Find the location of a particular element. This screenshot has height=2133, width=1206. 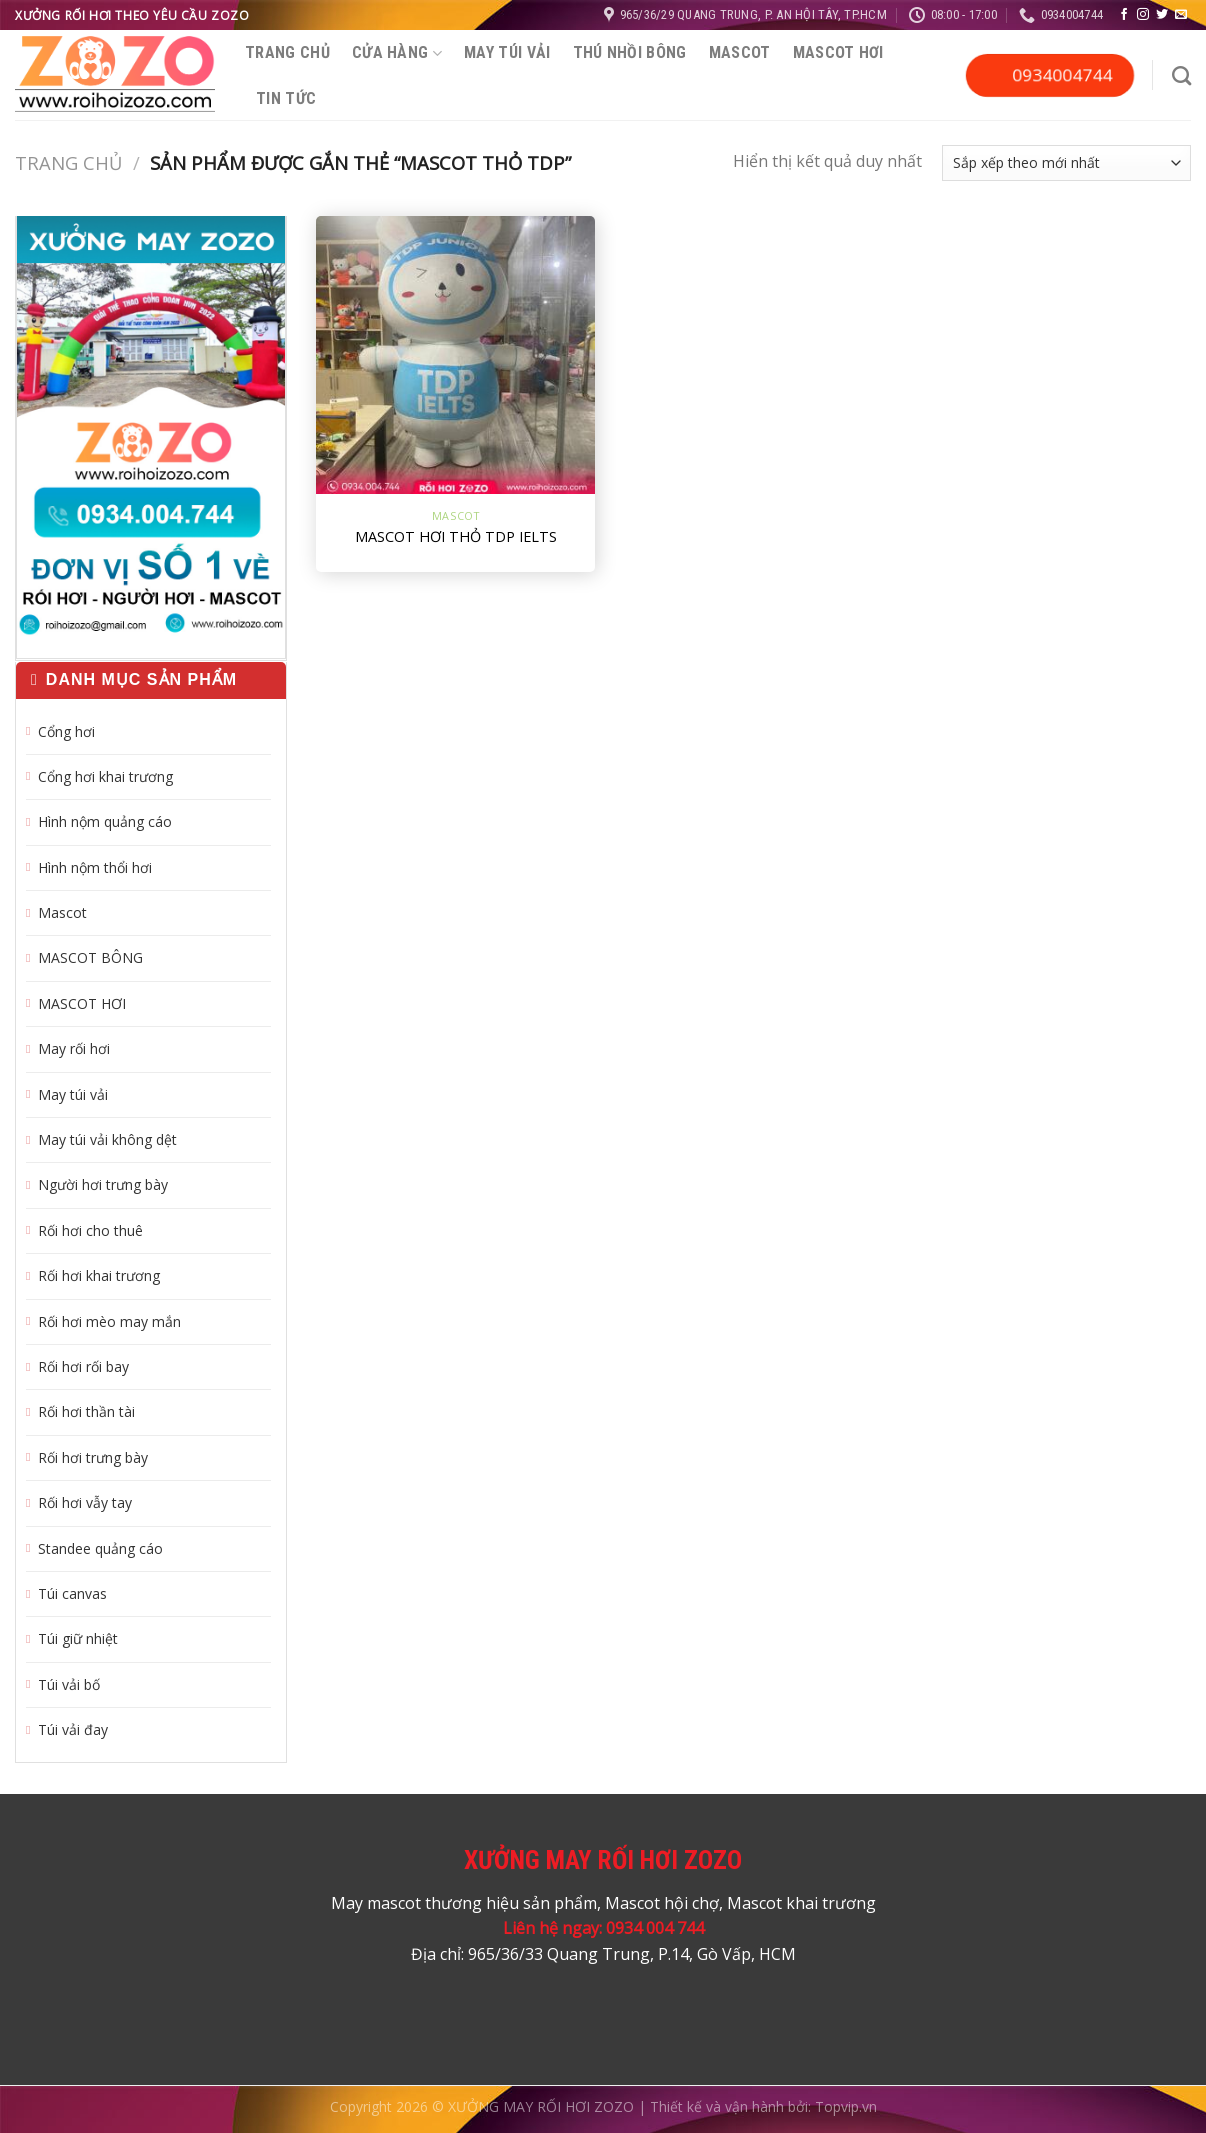

Cổng hơi khai trương is located at coordinates (105, 776).